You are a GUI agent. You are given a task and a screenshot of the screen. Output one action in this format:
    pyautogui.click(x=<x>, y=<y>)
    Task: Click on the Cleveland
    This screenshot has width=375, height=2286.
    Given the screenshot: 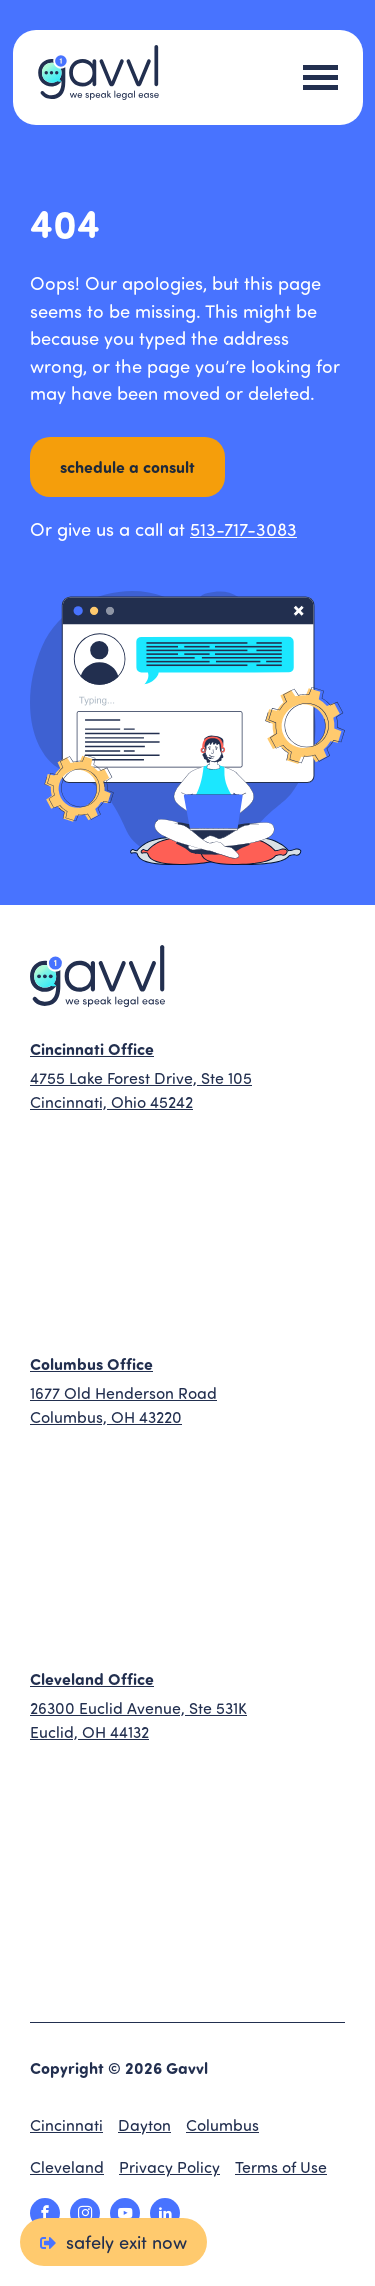 What is the action you would take?
    pyautogui.click(x=67, y=2167)
    